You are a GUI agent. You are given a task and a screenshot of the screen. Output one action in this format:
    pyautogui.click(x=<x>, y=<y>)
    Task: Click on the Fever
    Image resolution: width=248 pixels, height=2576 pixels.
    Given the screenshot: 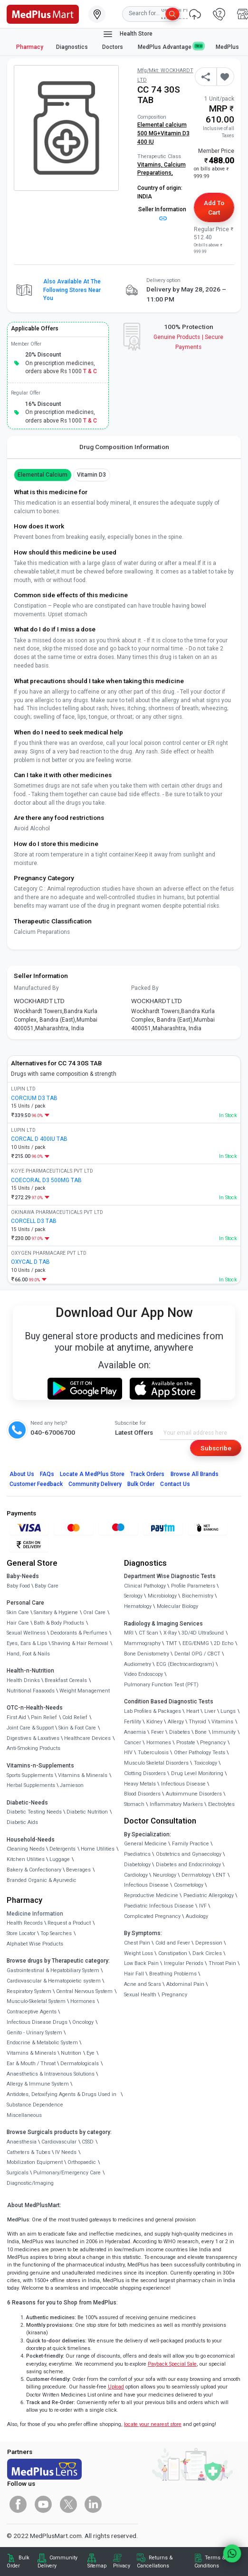 What is the action you would take?
    pyautogui.click(x=157, y=1732)
    